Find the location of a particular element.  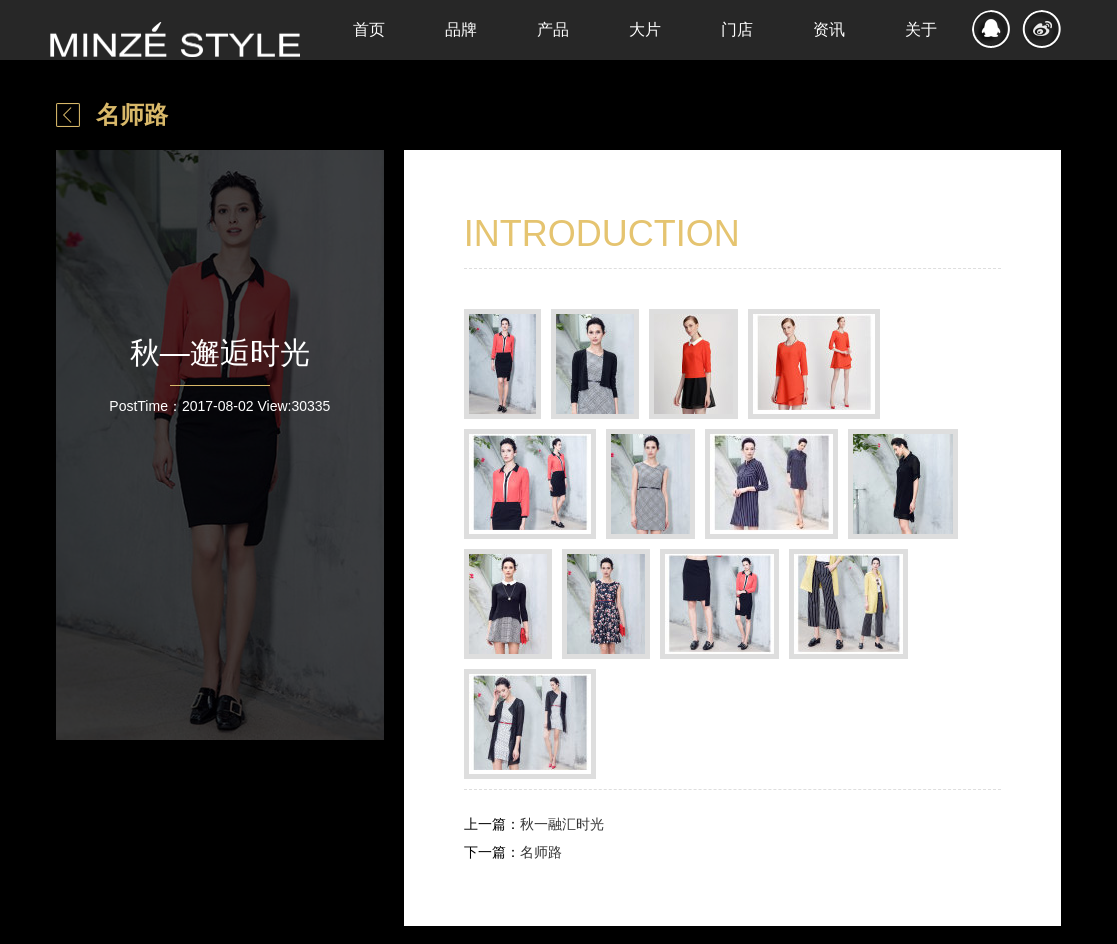

名师路 is located at coordinates (132, 114).